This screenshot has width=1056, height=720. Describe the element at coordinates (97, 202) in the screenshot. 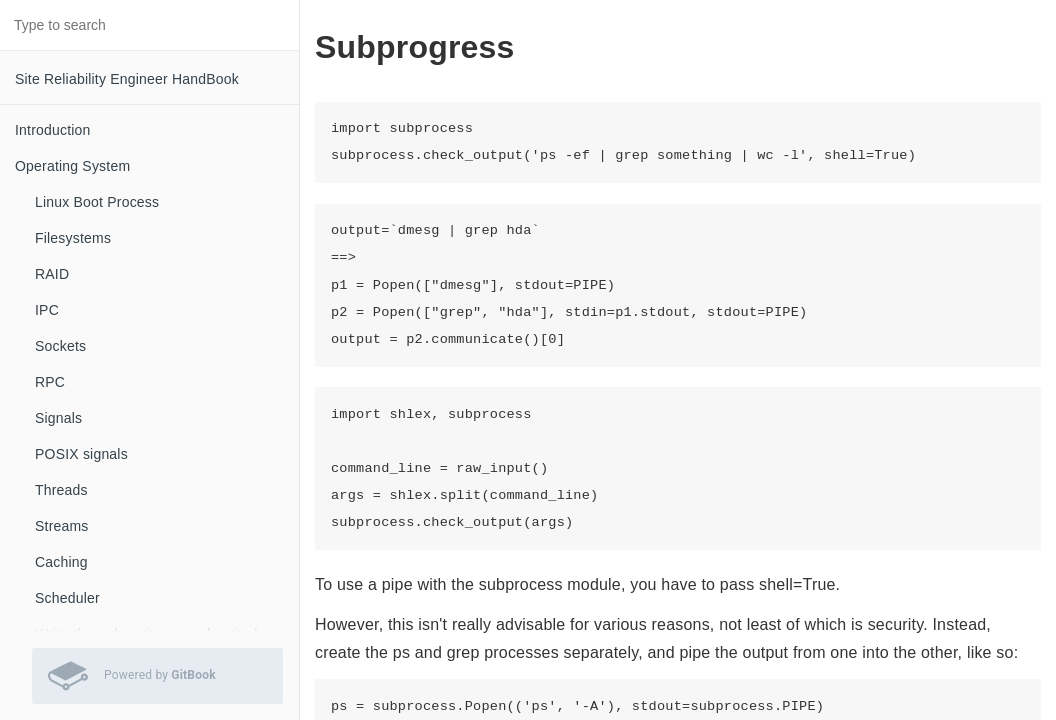

I see `Linux Boot Process` at that location.